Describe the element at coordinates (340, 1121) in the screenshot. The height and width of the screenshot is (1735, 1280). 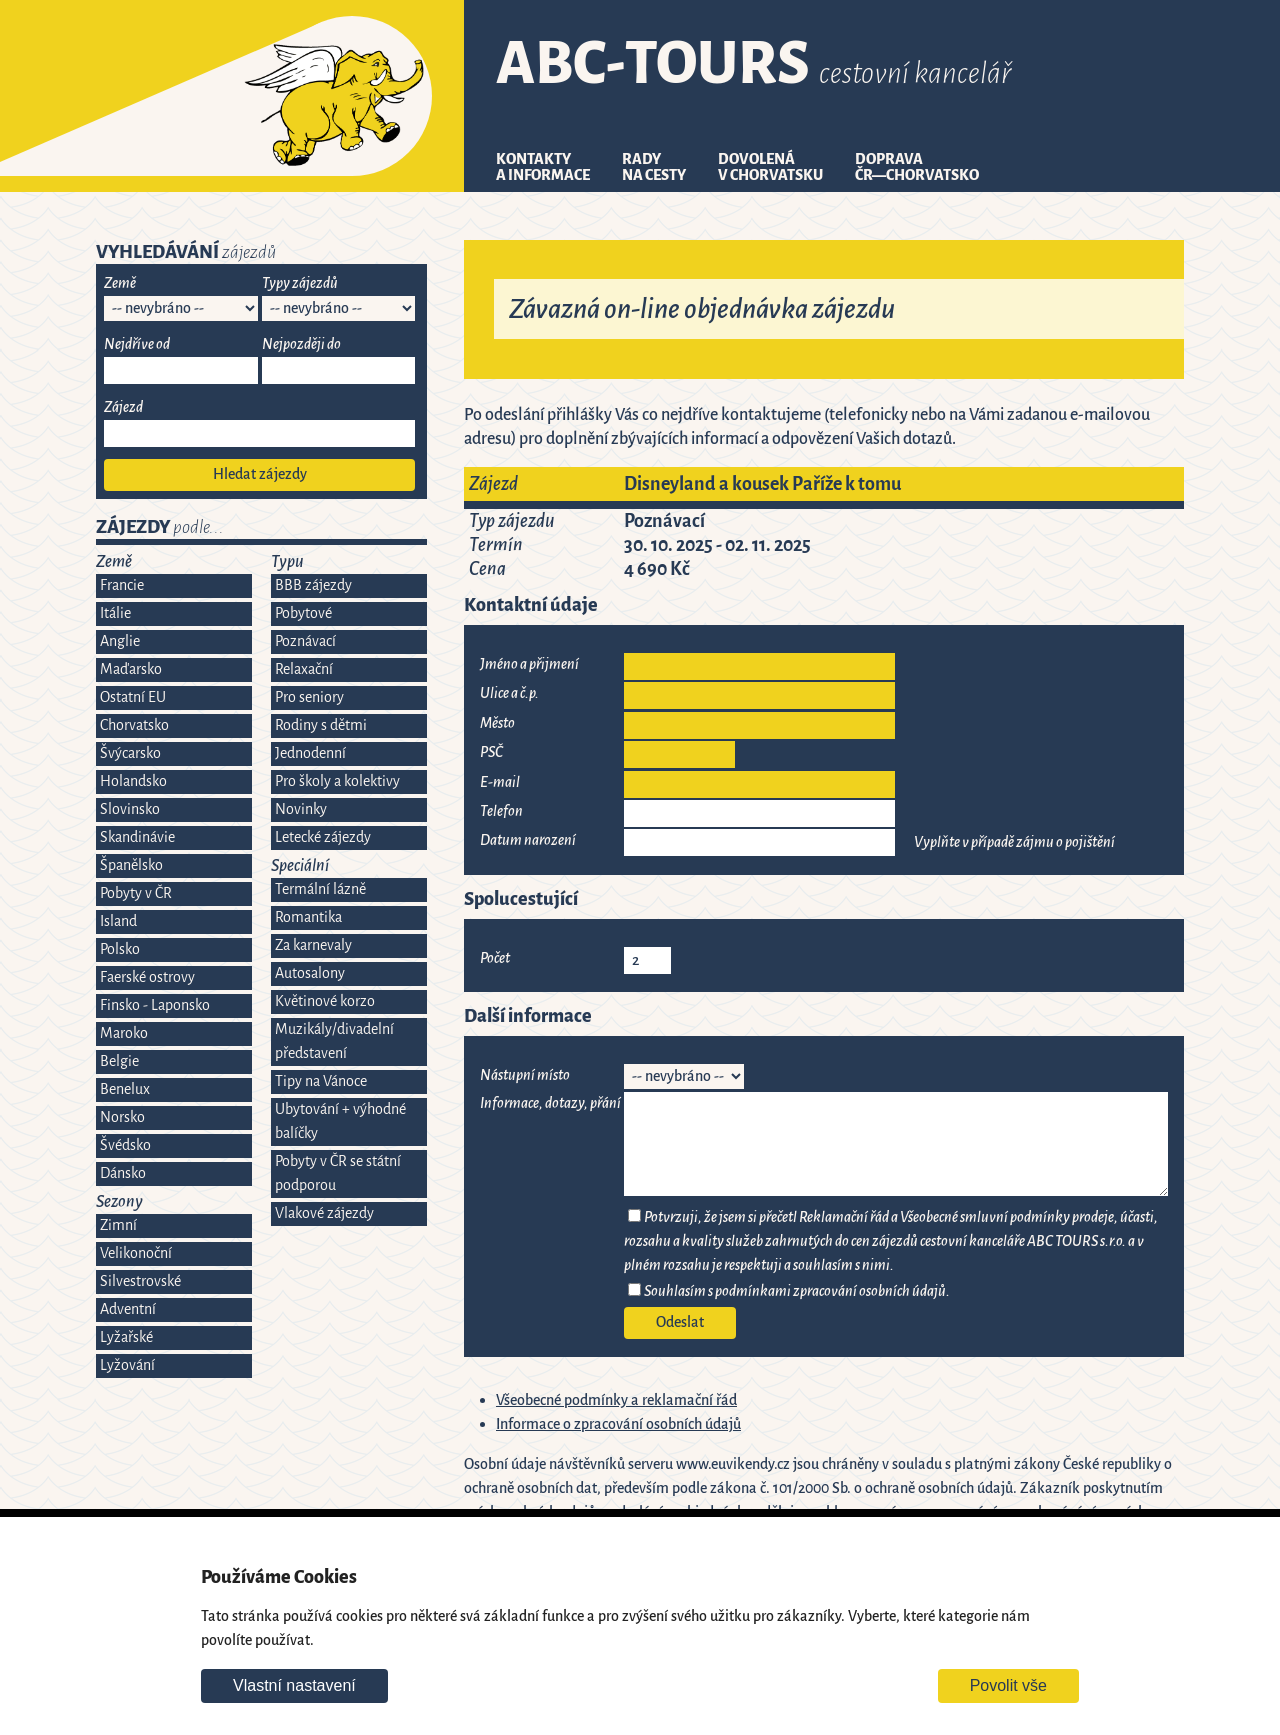
I see `Ubytování + výhodné balíčky` at that location.